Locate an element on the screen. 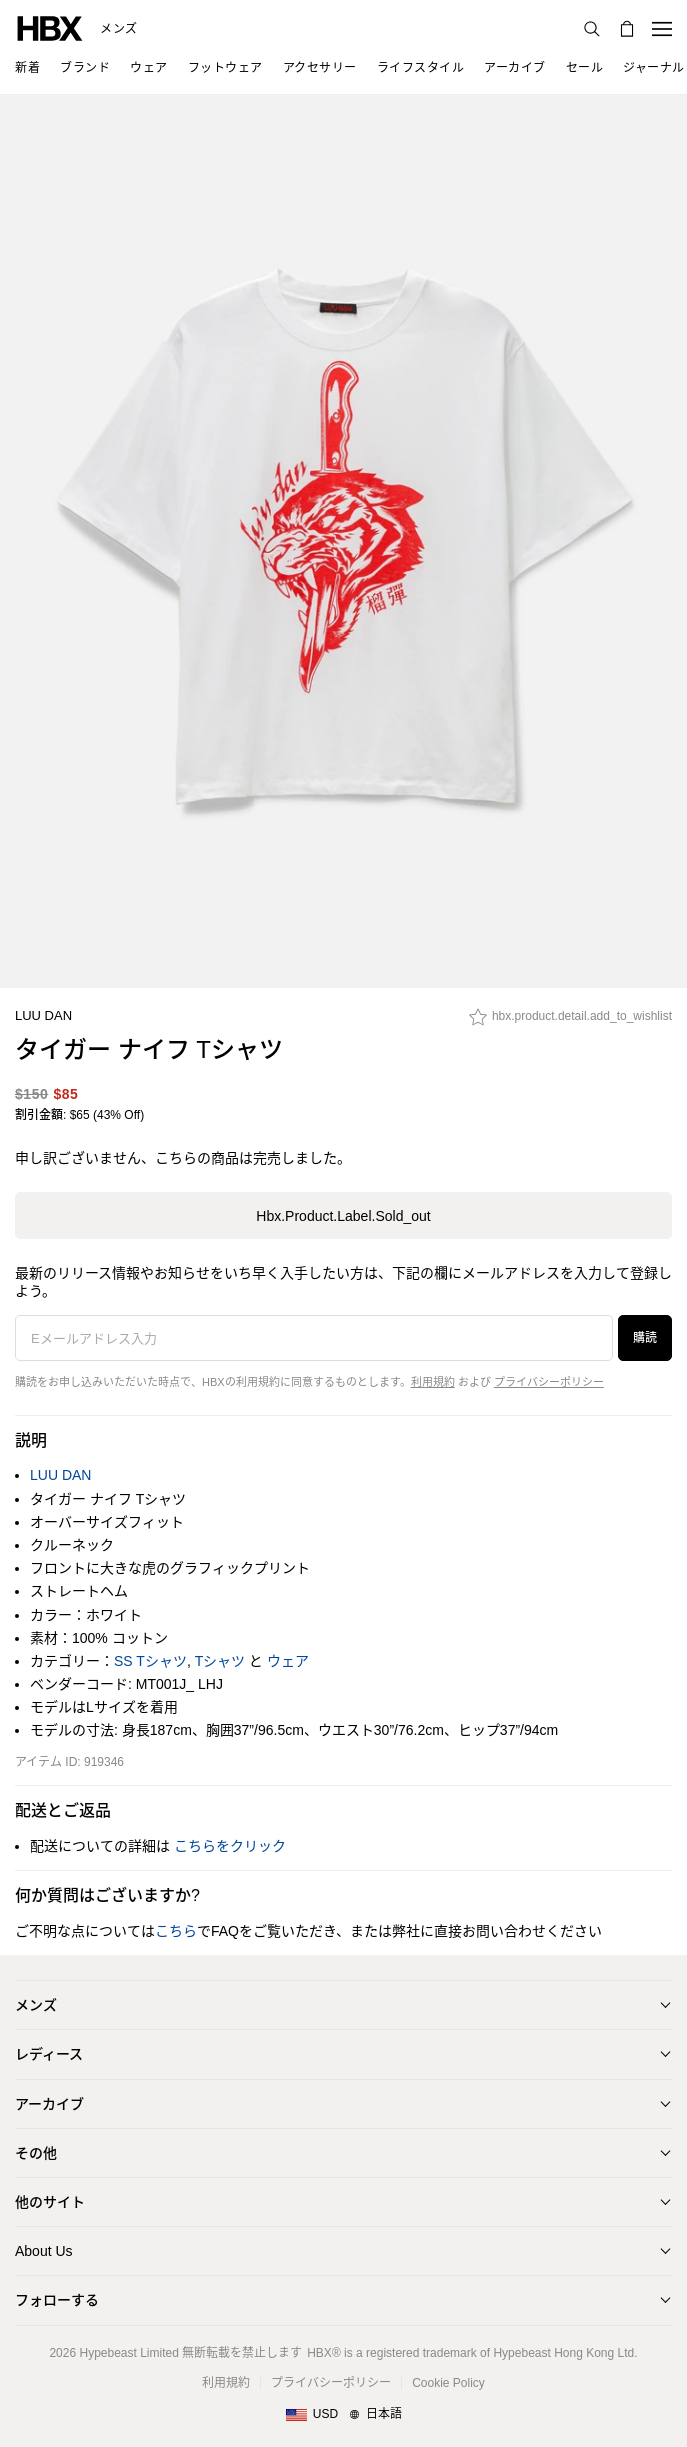 The width and height of the screenshot is (687, 2447). [hbx.product.detail.add_to_wishlist] is located at coordinates (570, 1022).